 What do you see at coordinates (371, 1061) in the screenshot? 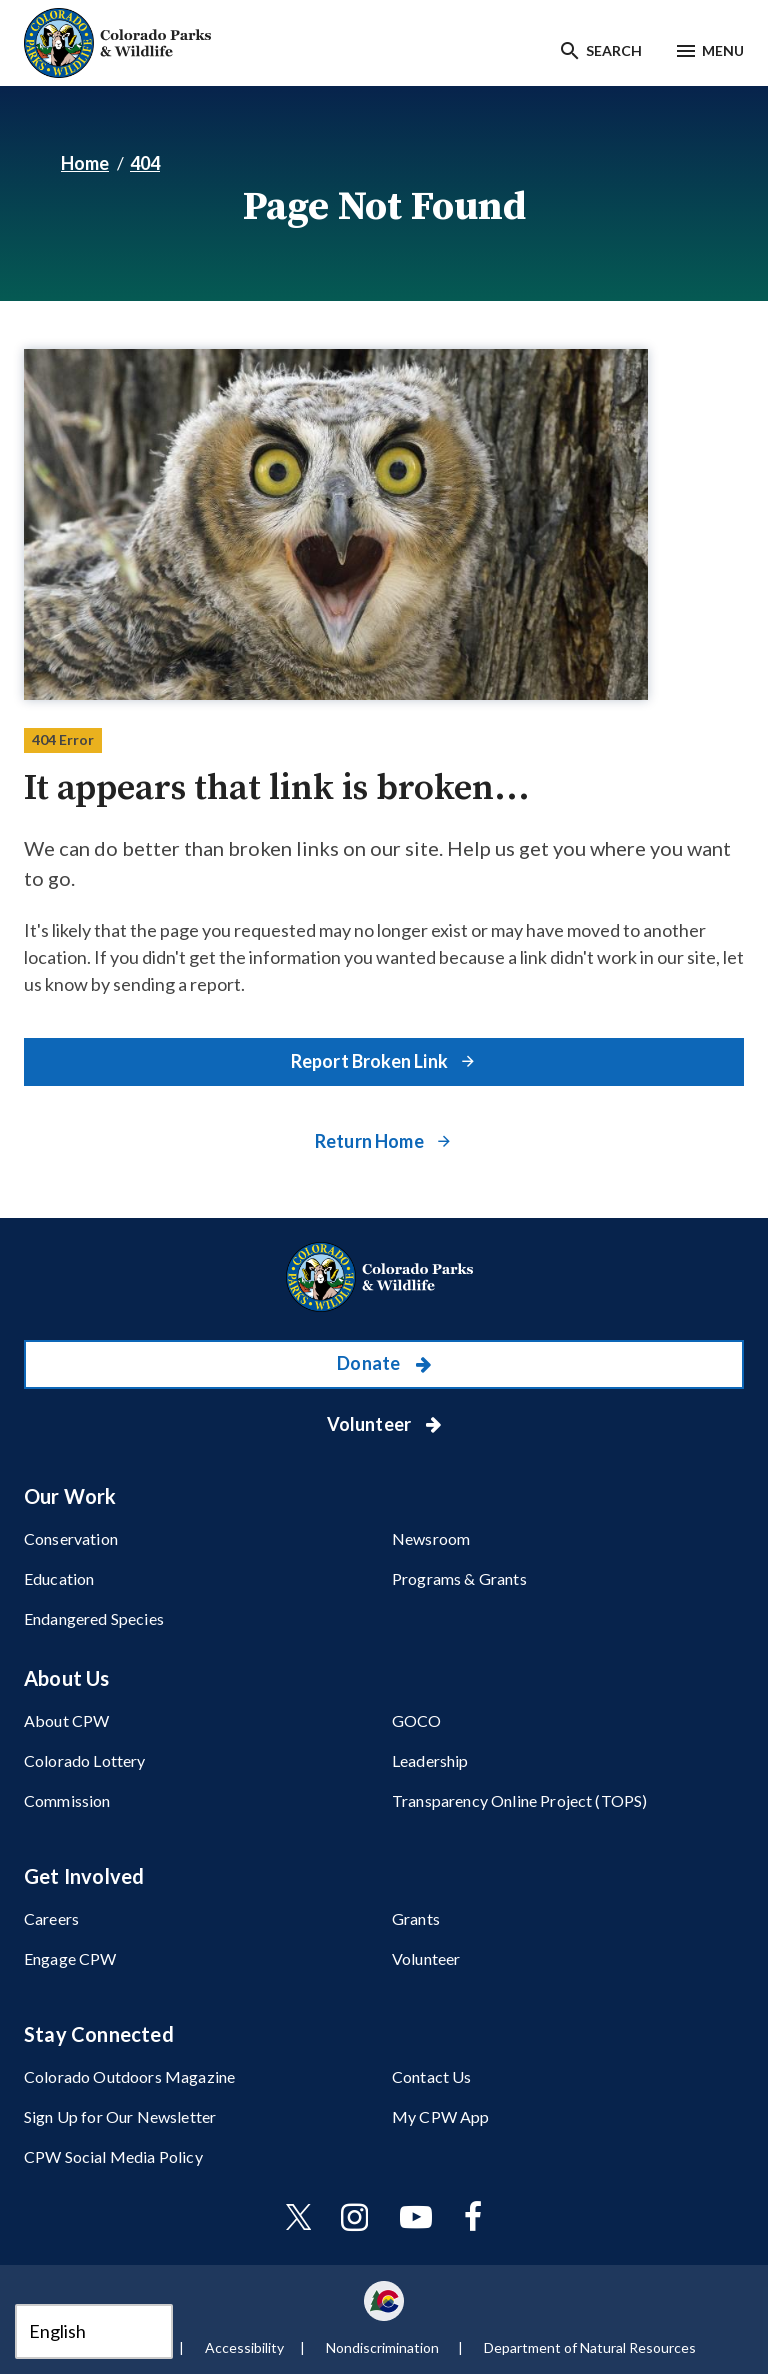
I see `Report Broken Link` at bounding box center [371, 1061].